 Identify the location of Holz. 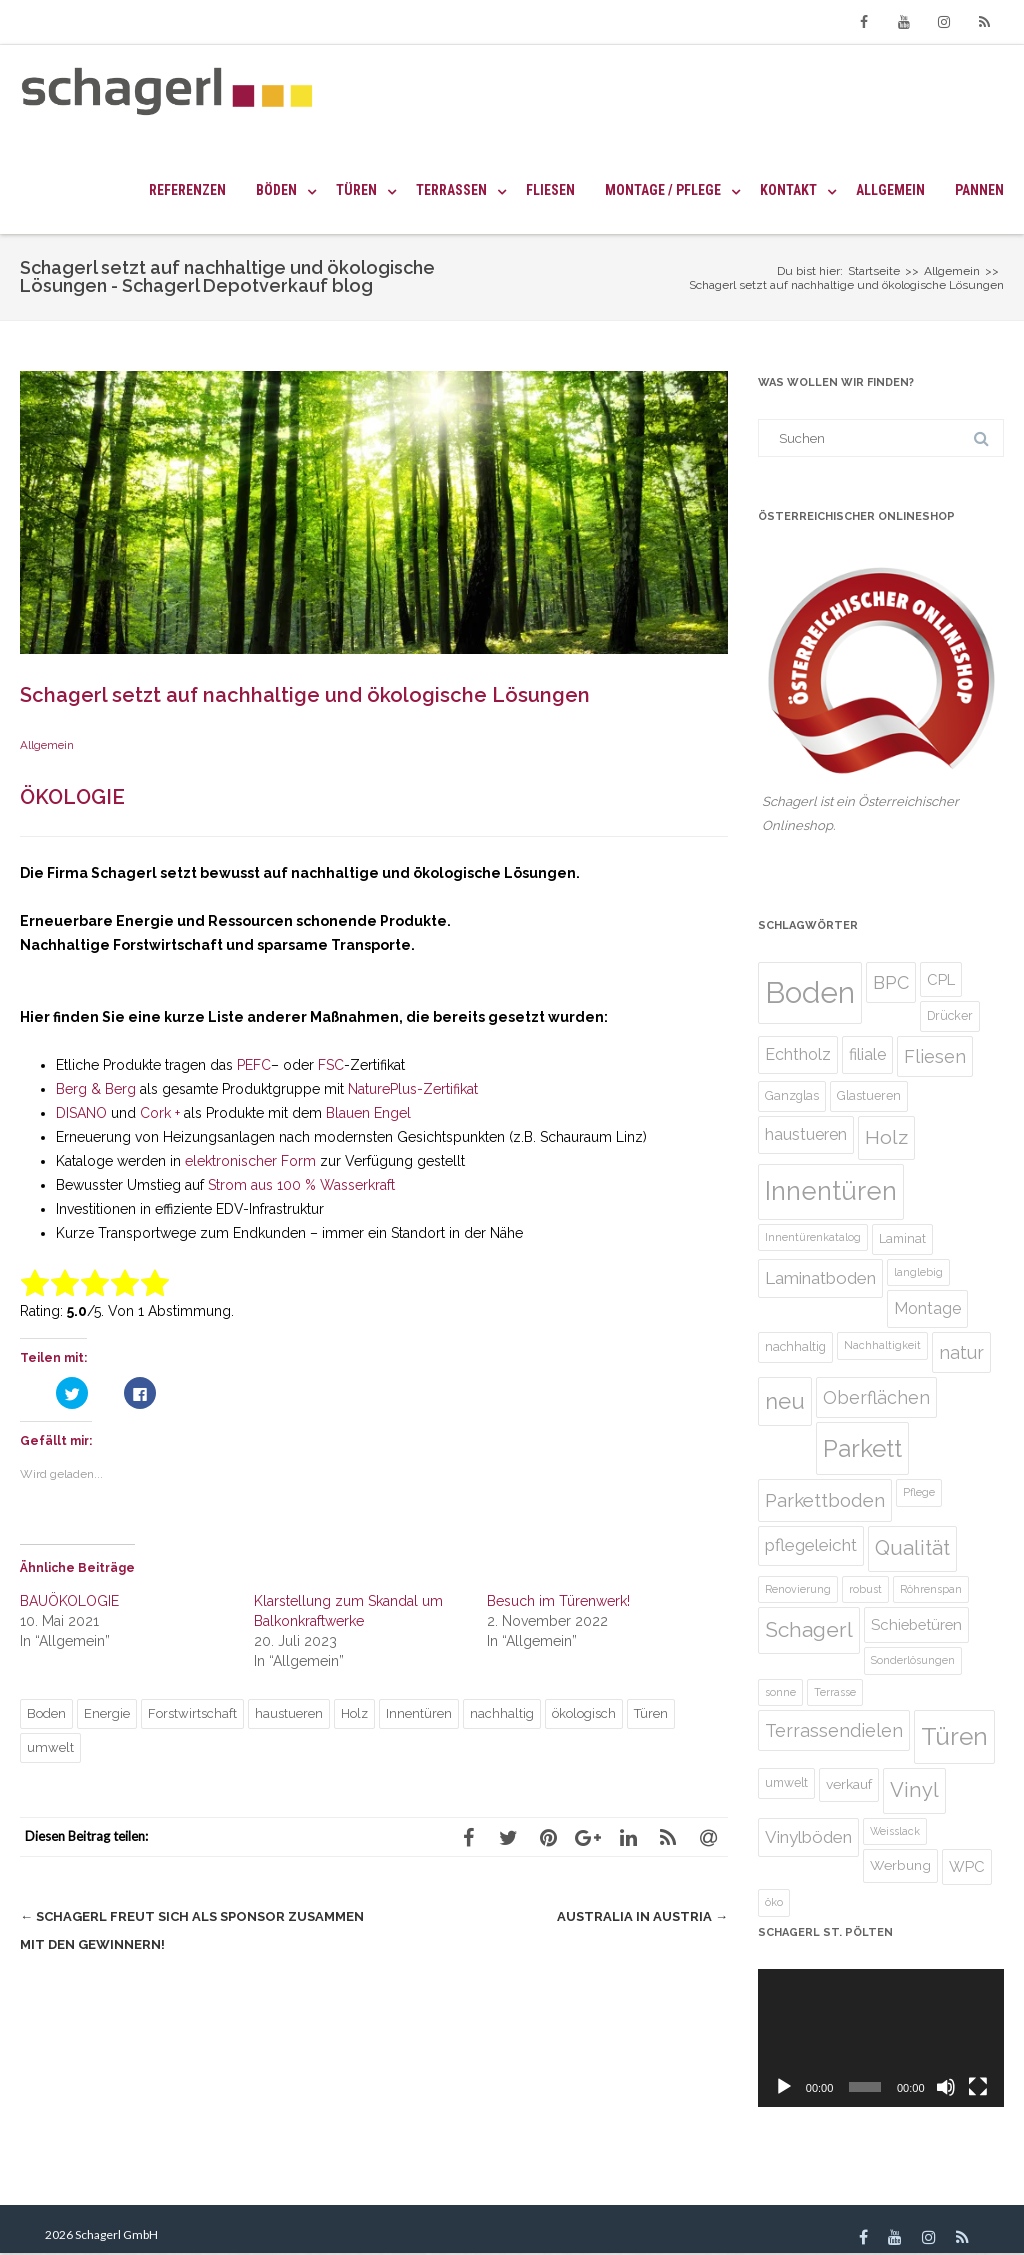
(354, 1713).